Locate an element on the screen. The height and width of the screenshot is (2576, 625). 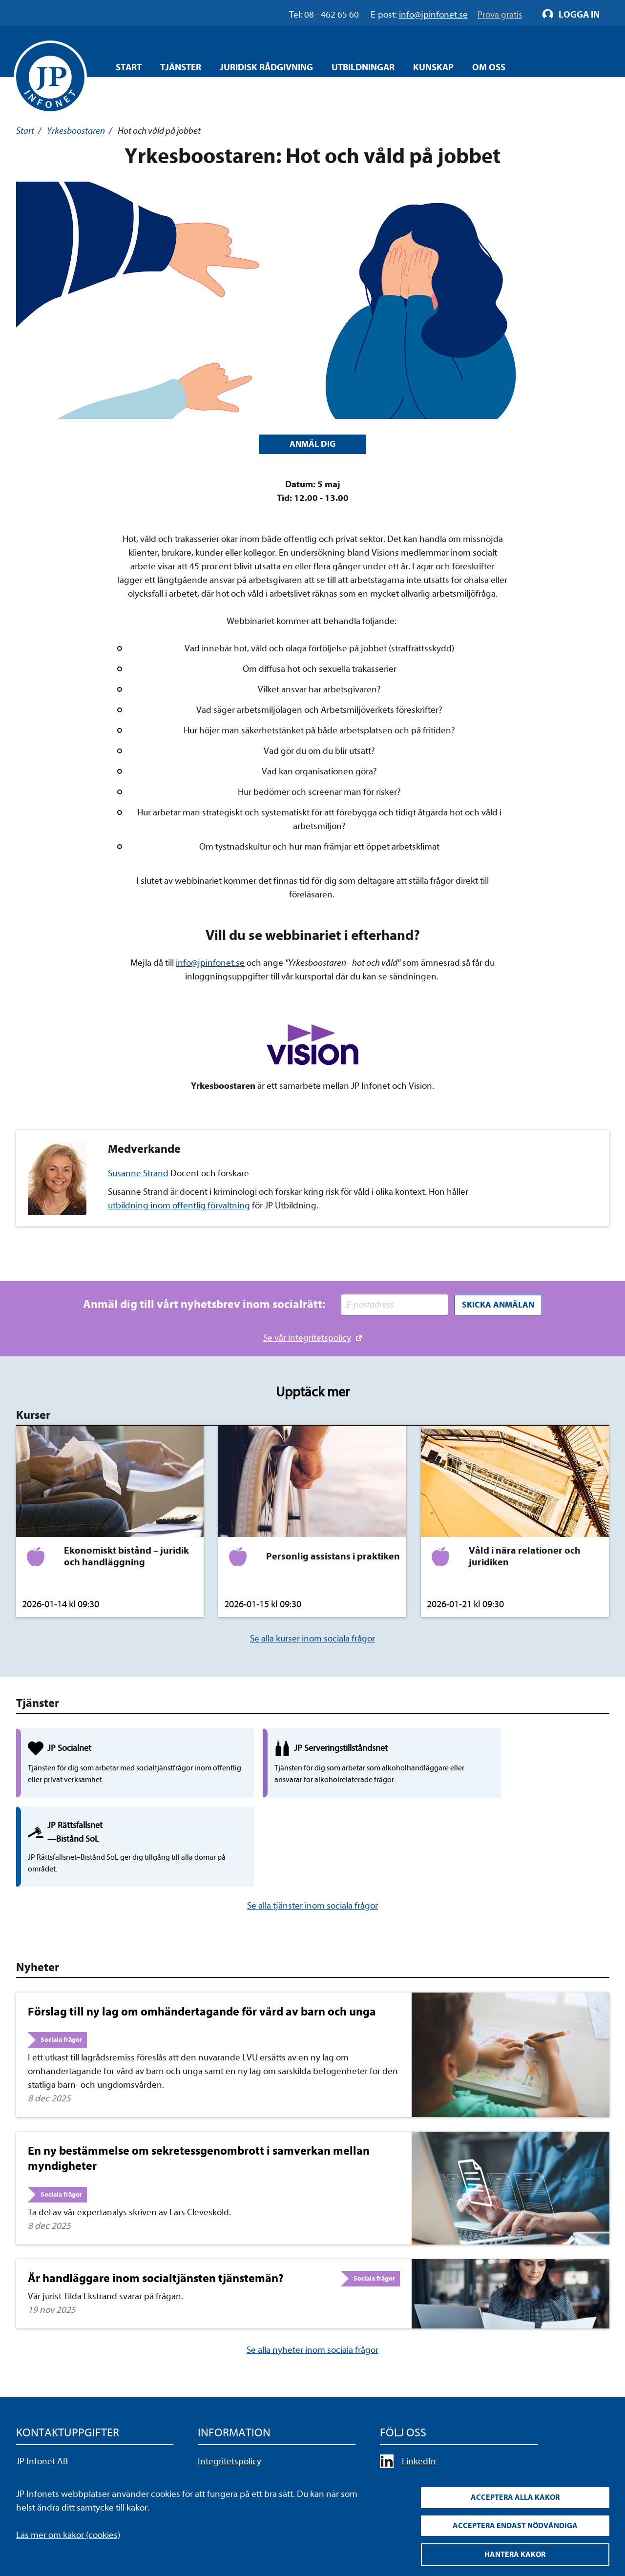
YouTube is located at coordinates (419, 2402).